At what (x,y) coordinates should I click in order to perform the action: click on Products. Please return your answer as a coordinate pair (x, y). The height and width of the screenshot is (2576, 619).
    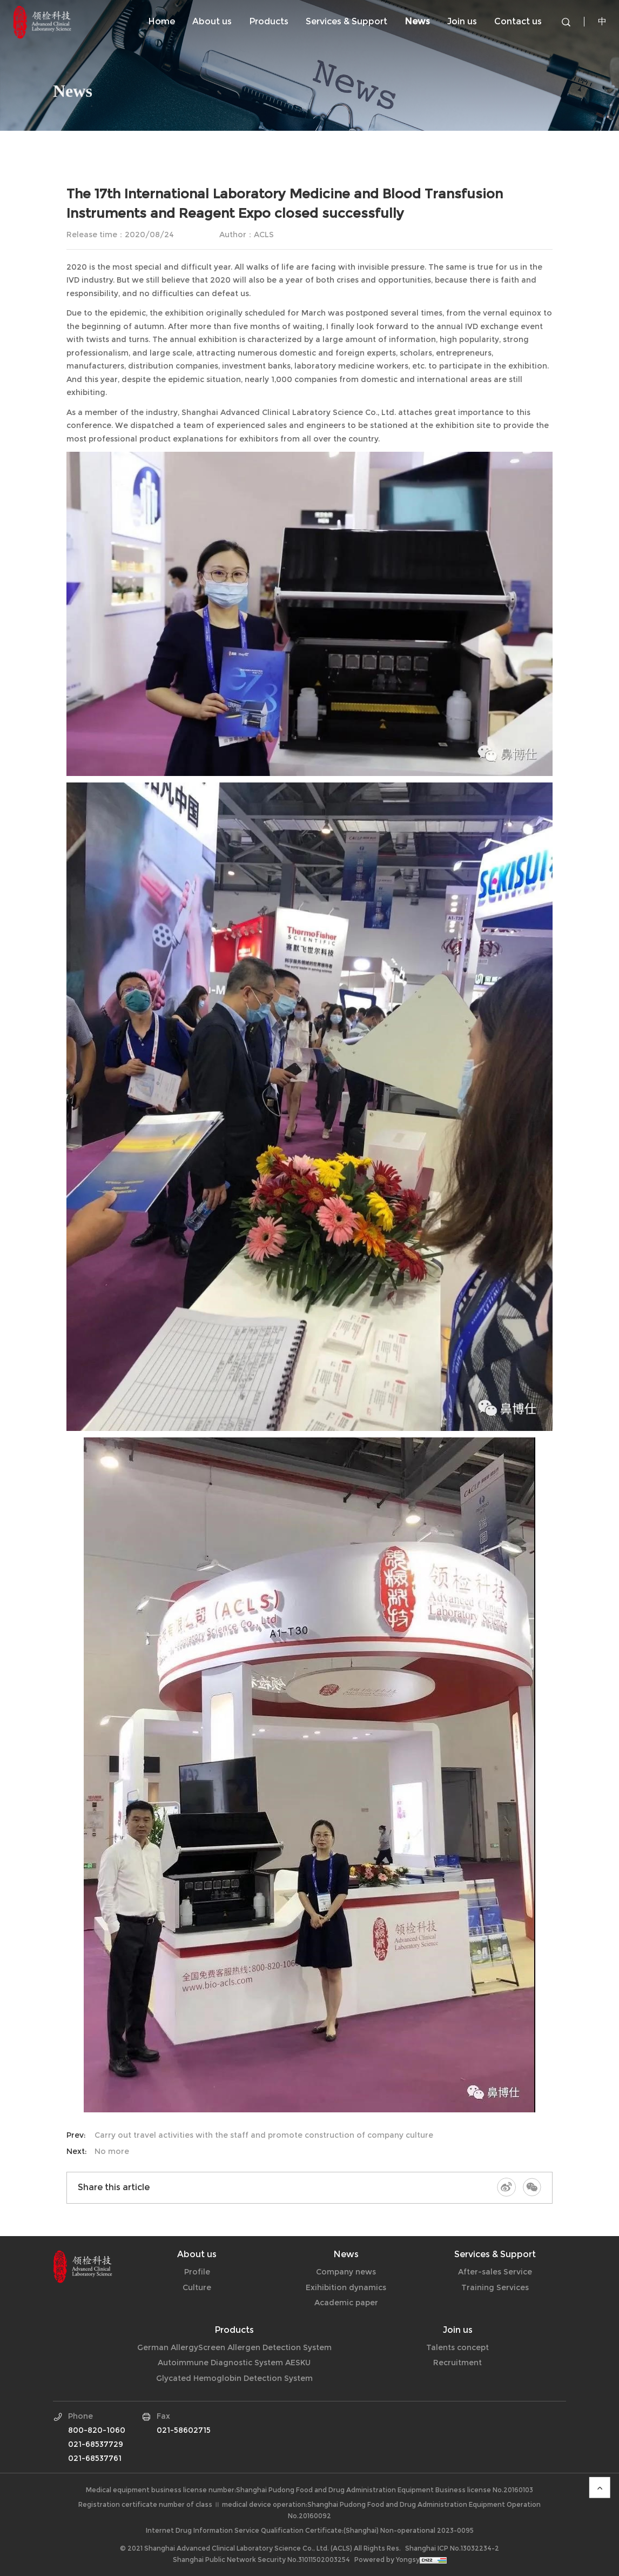
    Looking at the image, I should click on (268, 21).